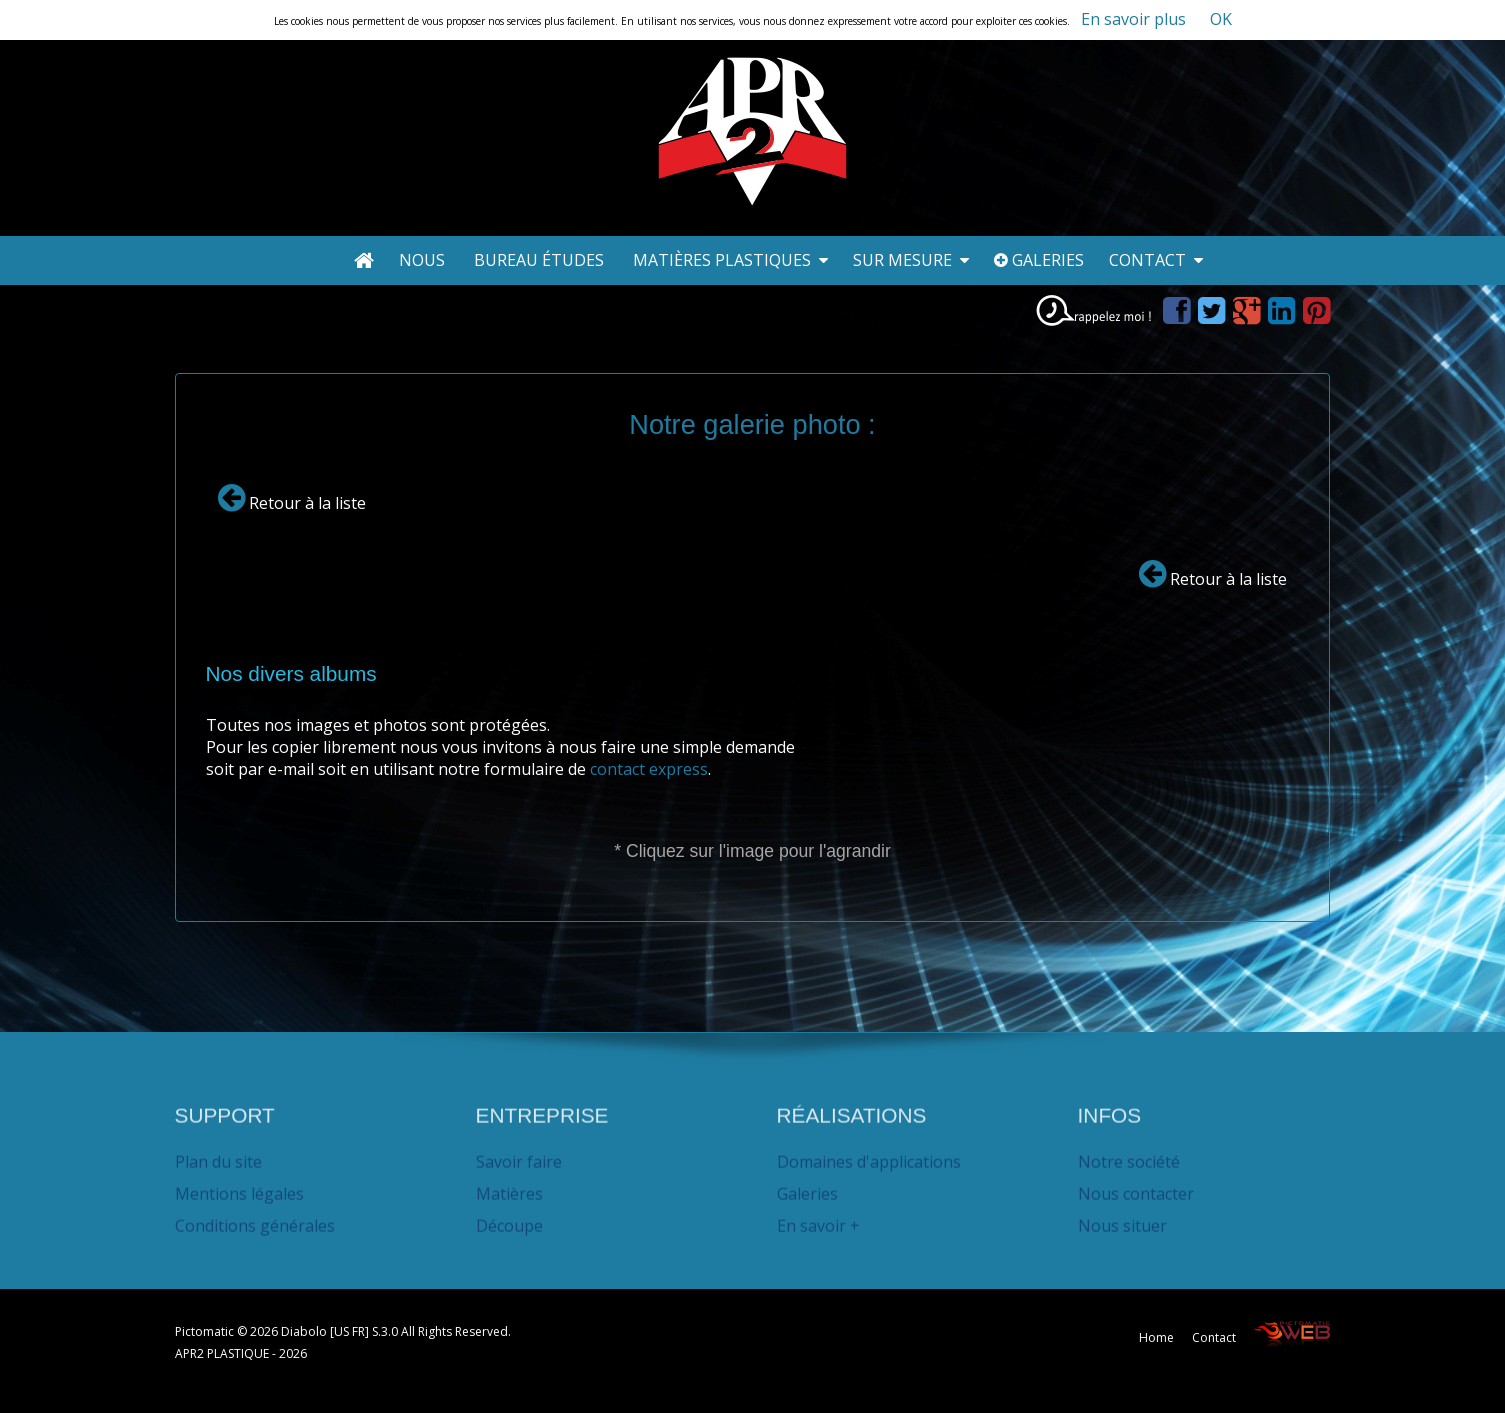 The width and height of the screenshot is (1505, 1413). I want to click on Nous situer, so click(1122, 1218).